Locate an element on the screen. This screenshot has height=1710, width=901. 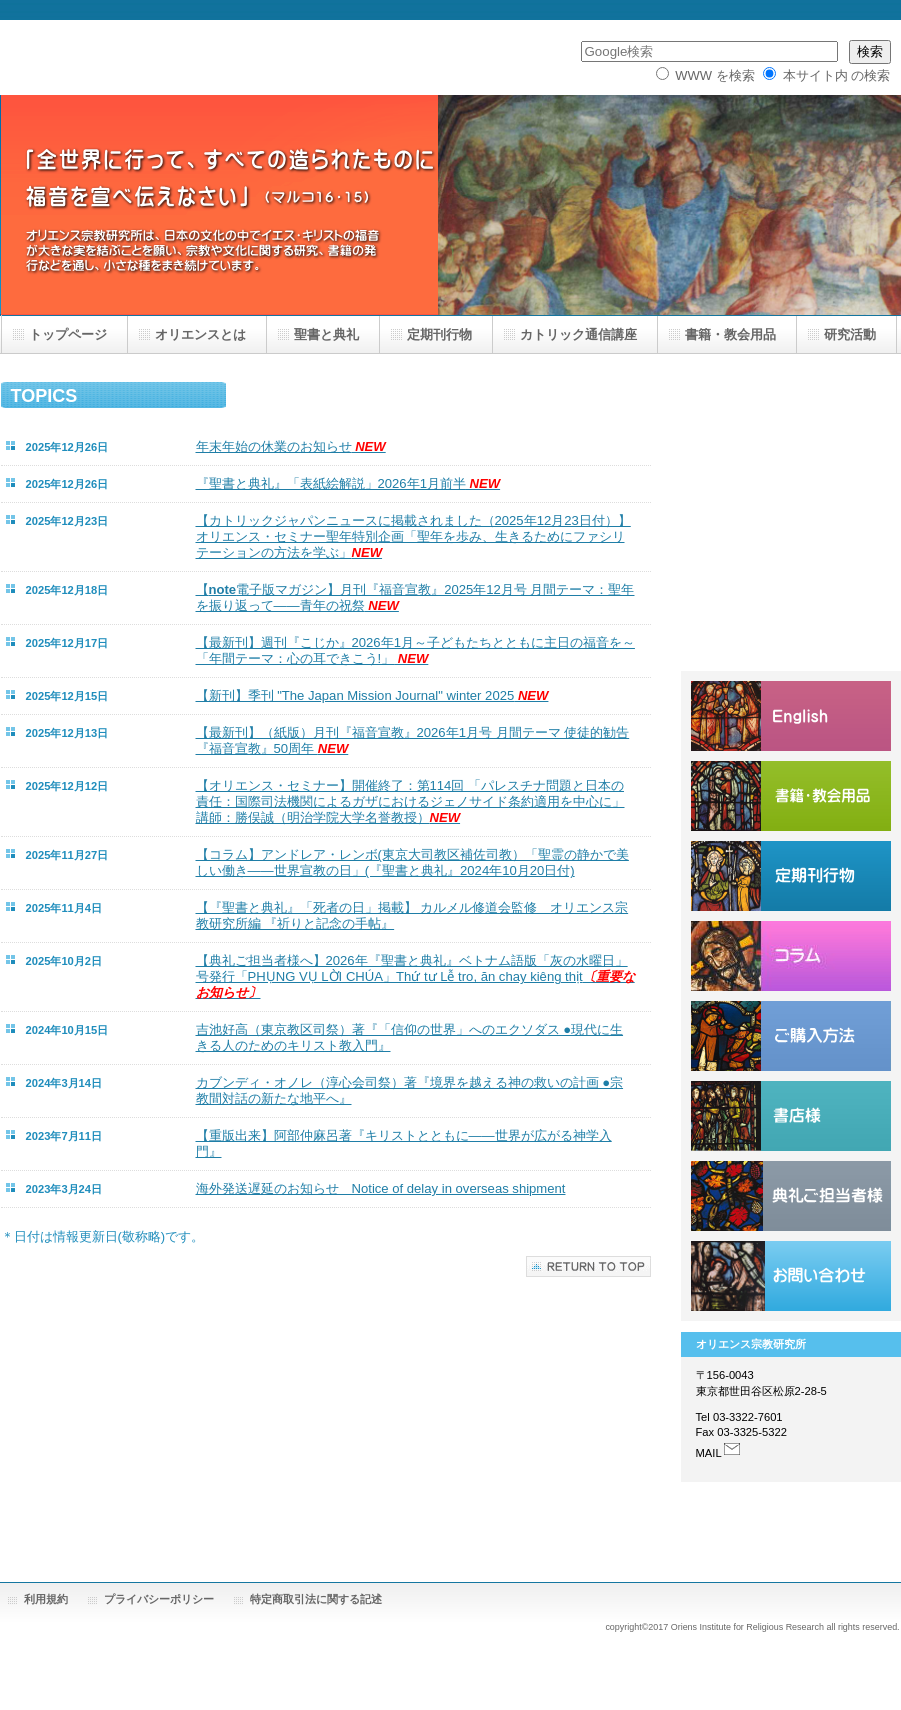
プライバシーポリシー is located at coordinates (159, 1599).